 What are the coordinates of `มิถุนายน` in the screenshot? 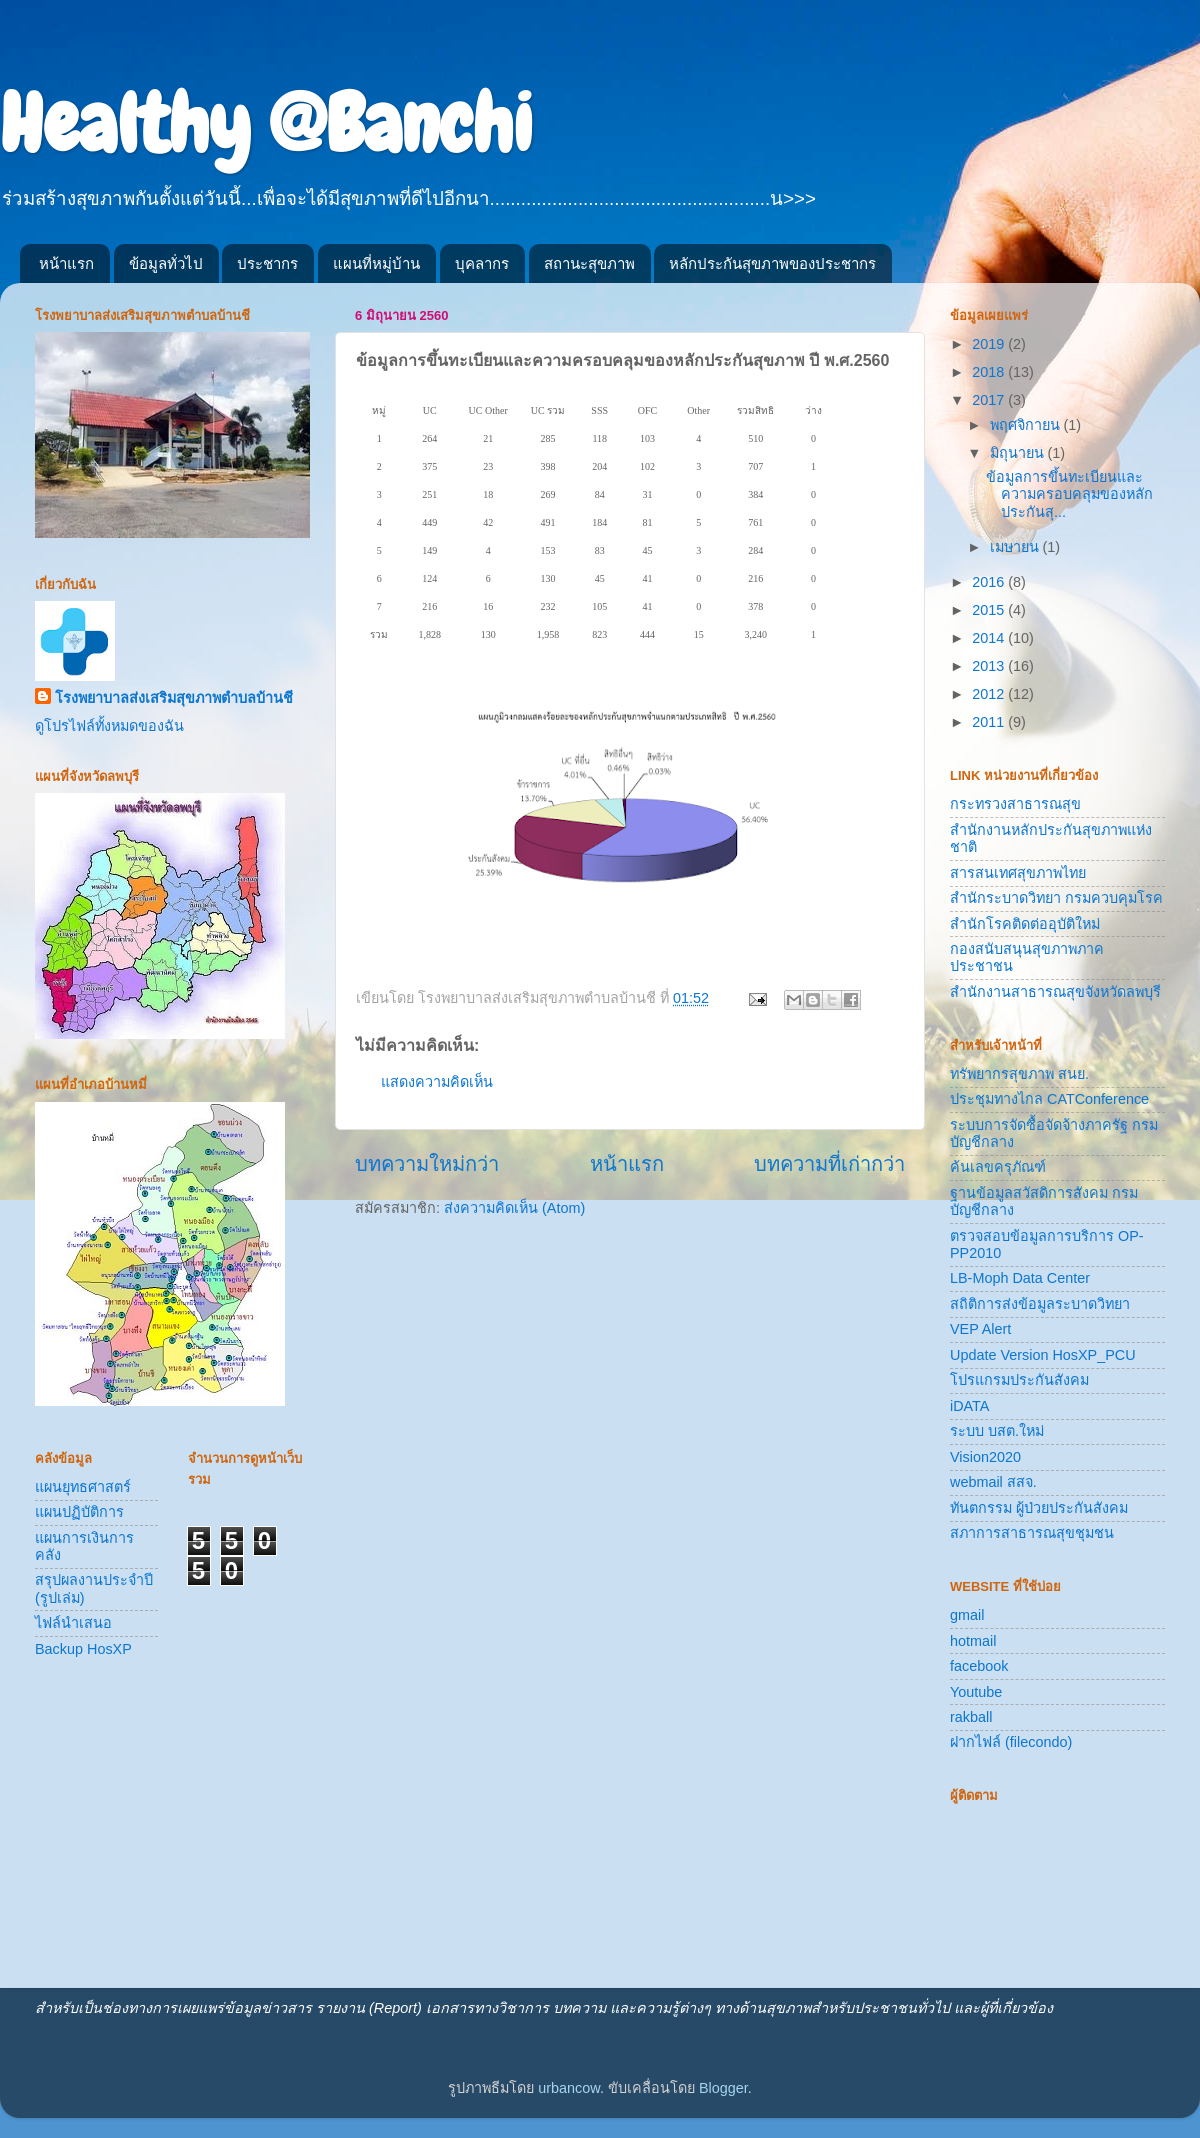 It's located at (1019, 453).